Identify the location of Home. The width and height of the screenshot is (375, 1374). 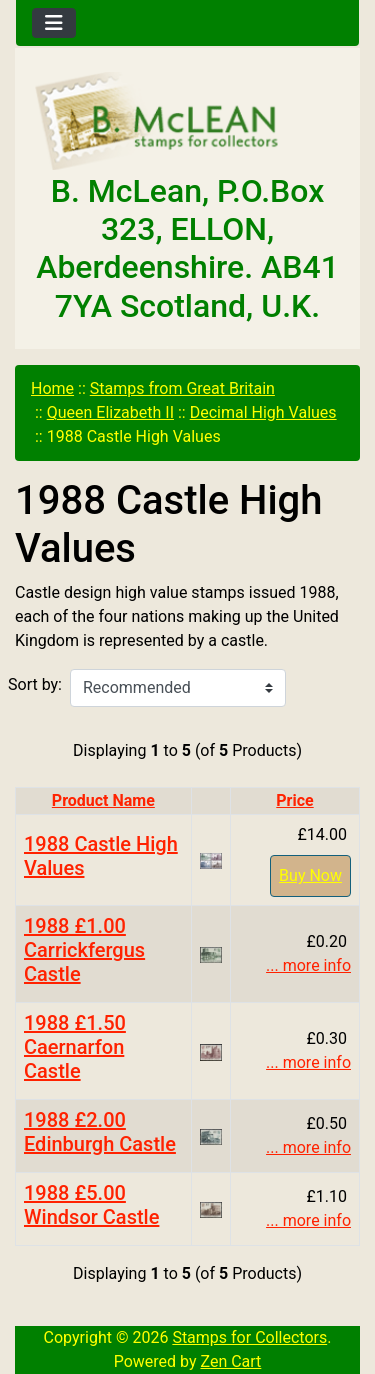
(52, 388).